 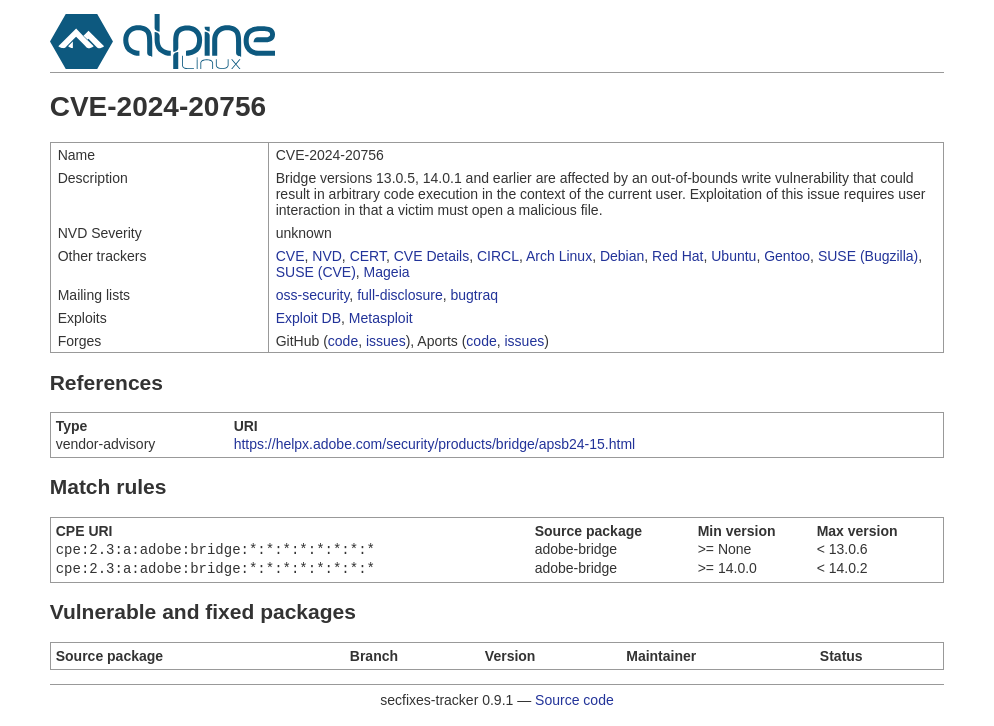 What do you see at coordinates (733, 256) in the screenshot?
I see `Ubuntu` at bounding box center [733, 256].